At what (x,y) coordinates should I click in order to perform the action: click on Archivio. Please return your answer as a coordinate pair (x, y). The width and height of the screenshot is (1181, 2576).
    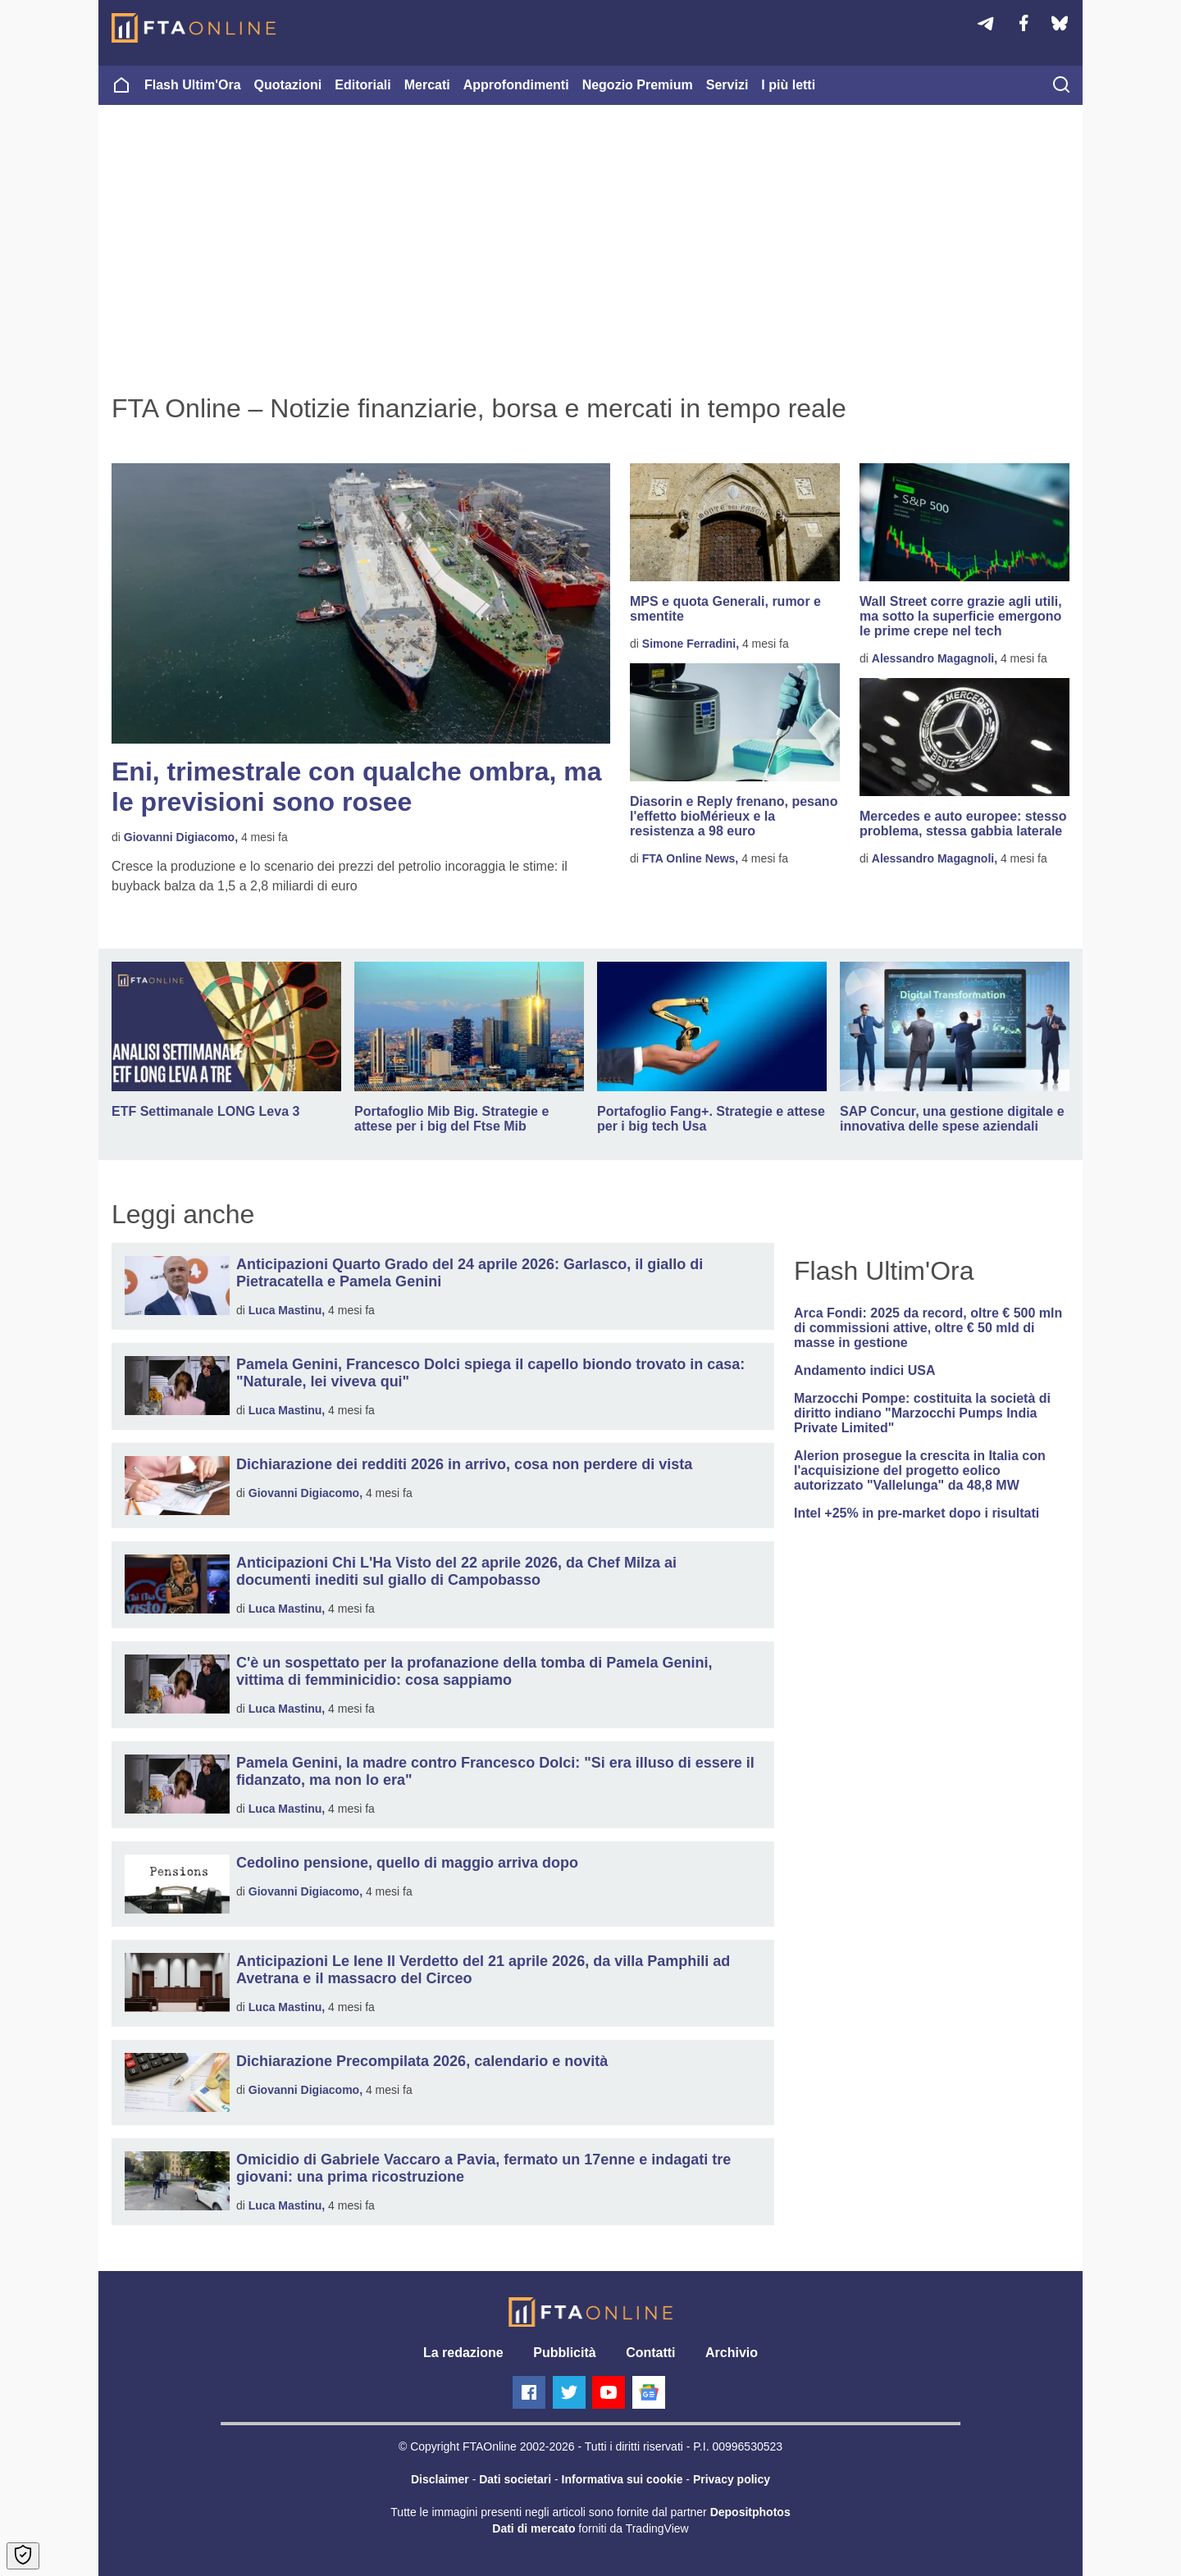
    Looking at the image, I should click on (731, 2353).